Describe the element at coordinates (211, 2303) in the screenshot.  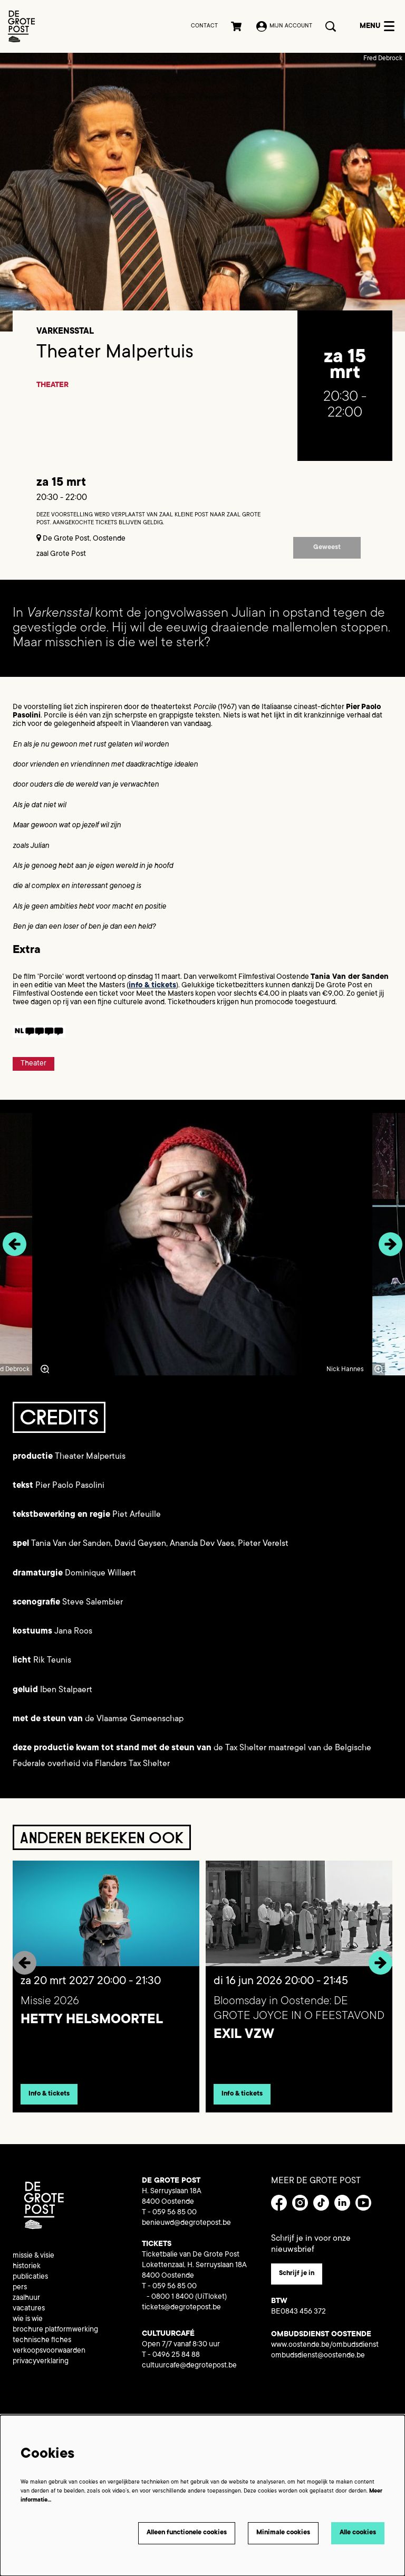
I see `(UiTloket)` at that location.